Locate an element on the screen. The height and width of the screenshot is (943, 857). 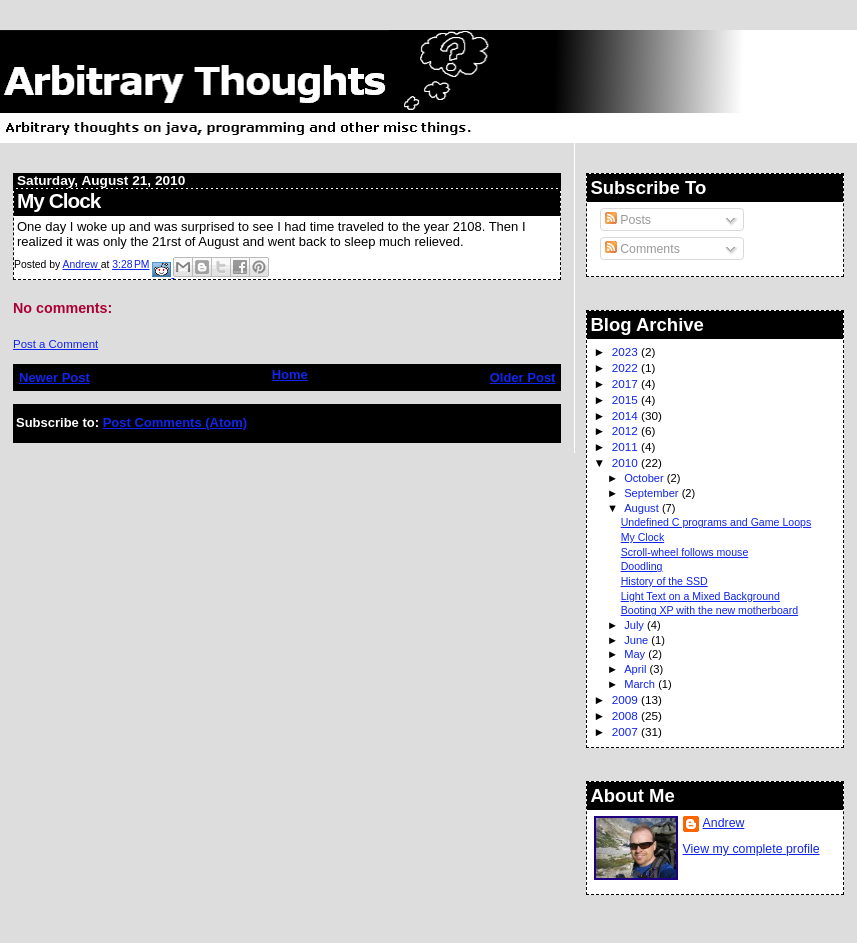
May is located at coordinates (636, 654).